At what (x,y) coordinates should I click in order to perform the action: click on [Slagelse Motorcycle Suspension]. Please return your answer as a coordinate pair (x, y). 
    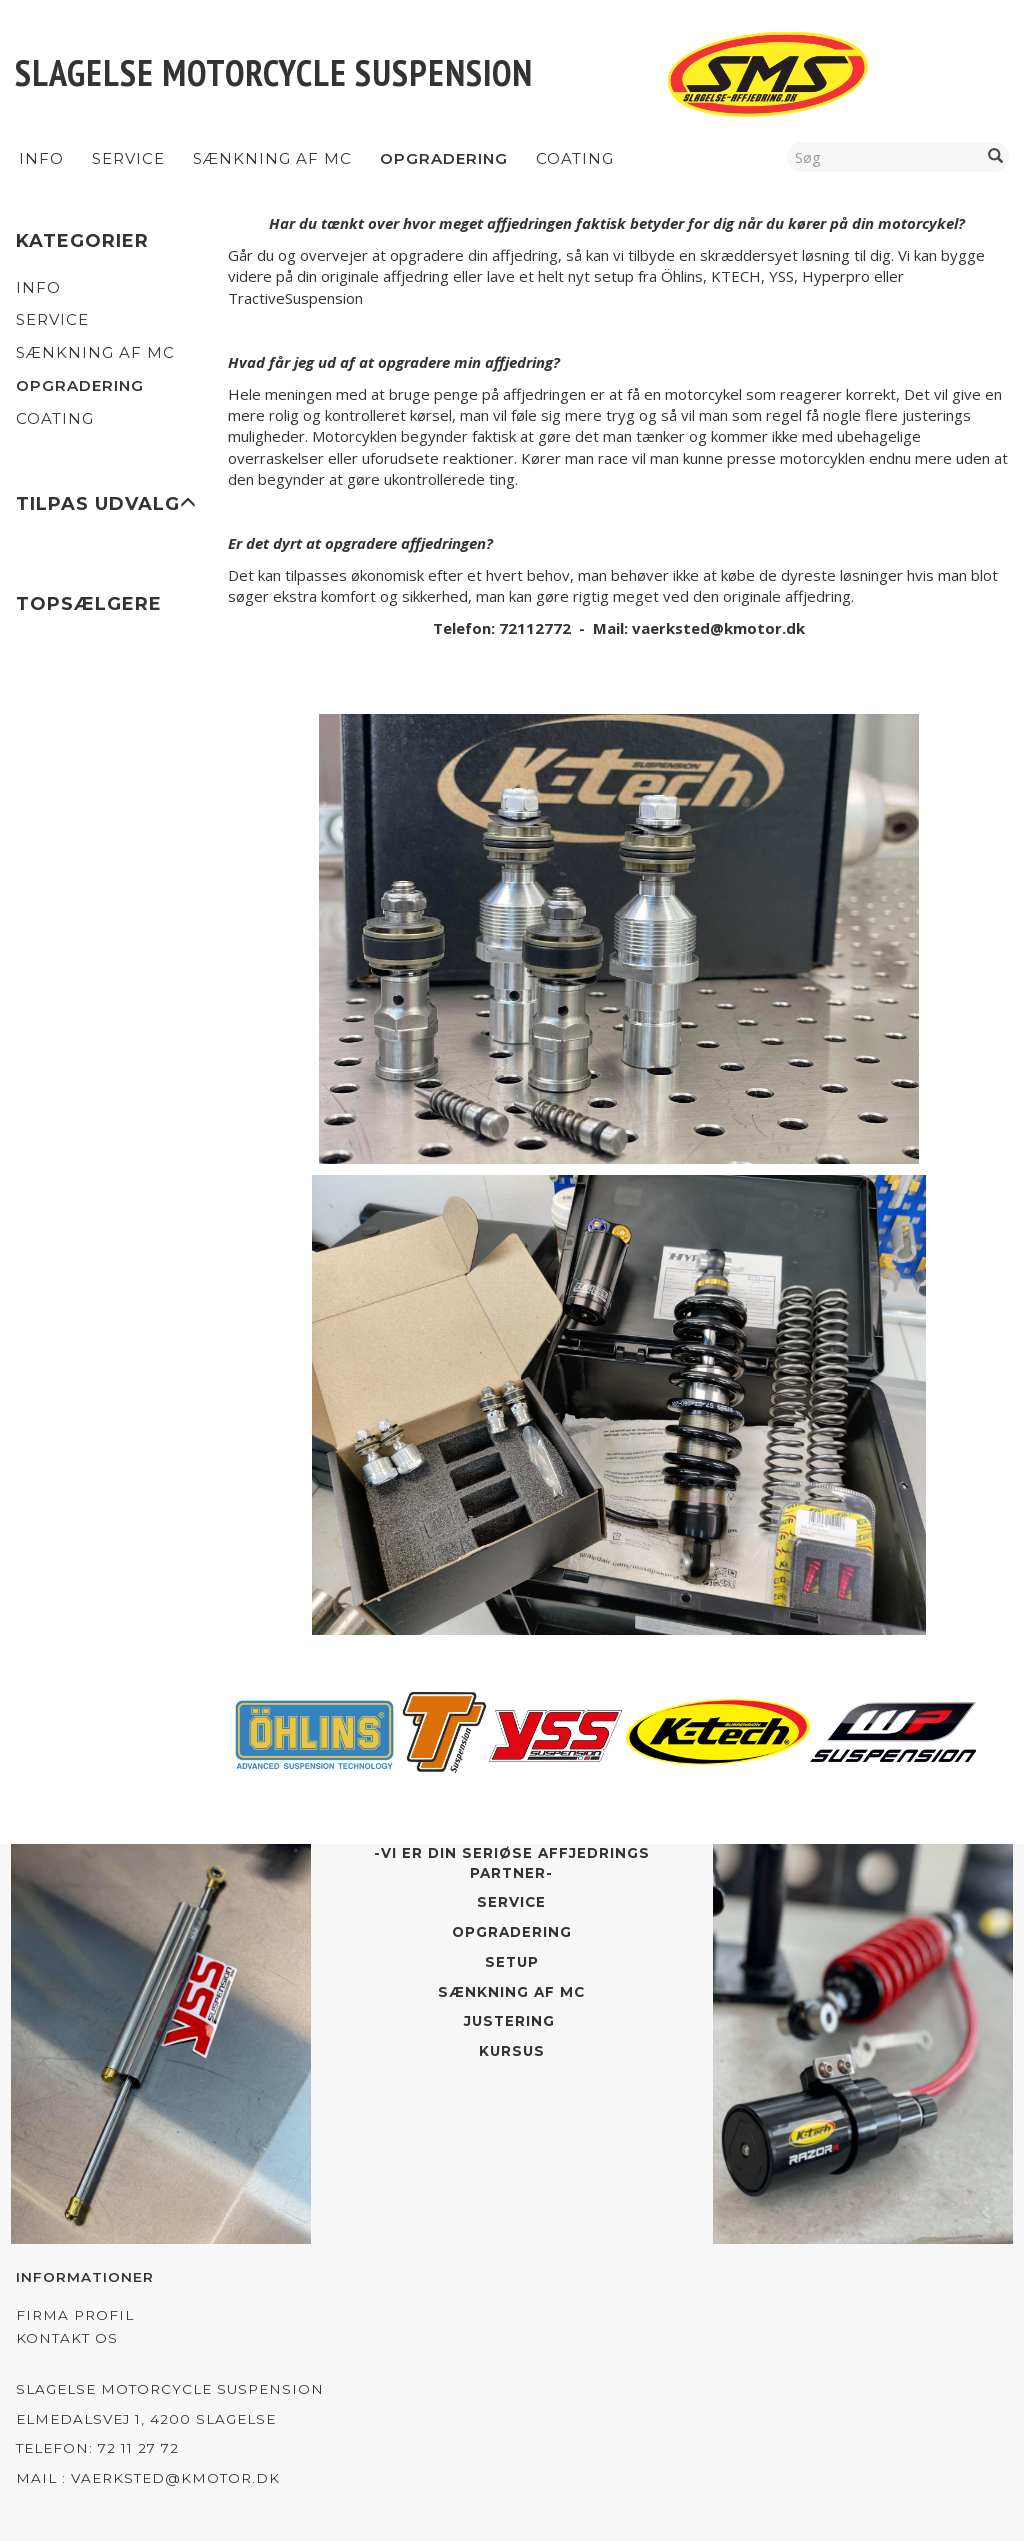
    Looking at the image, I should click on (274, 72).